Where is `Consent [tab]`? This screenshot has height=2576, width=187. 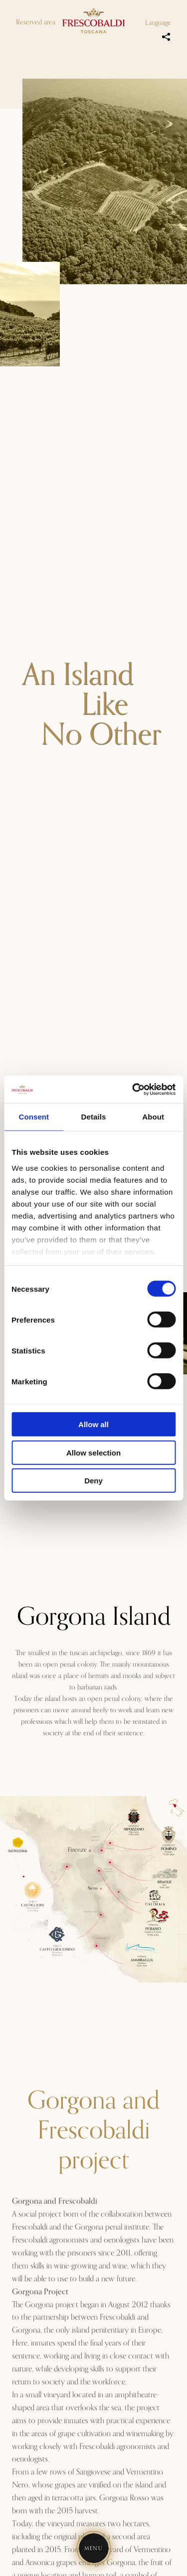
Consent [tab] is located at coordinates (33, 1117).